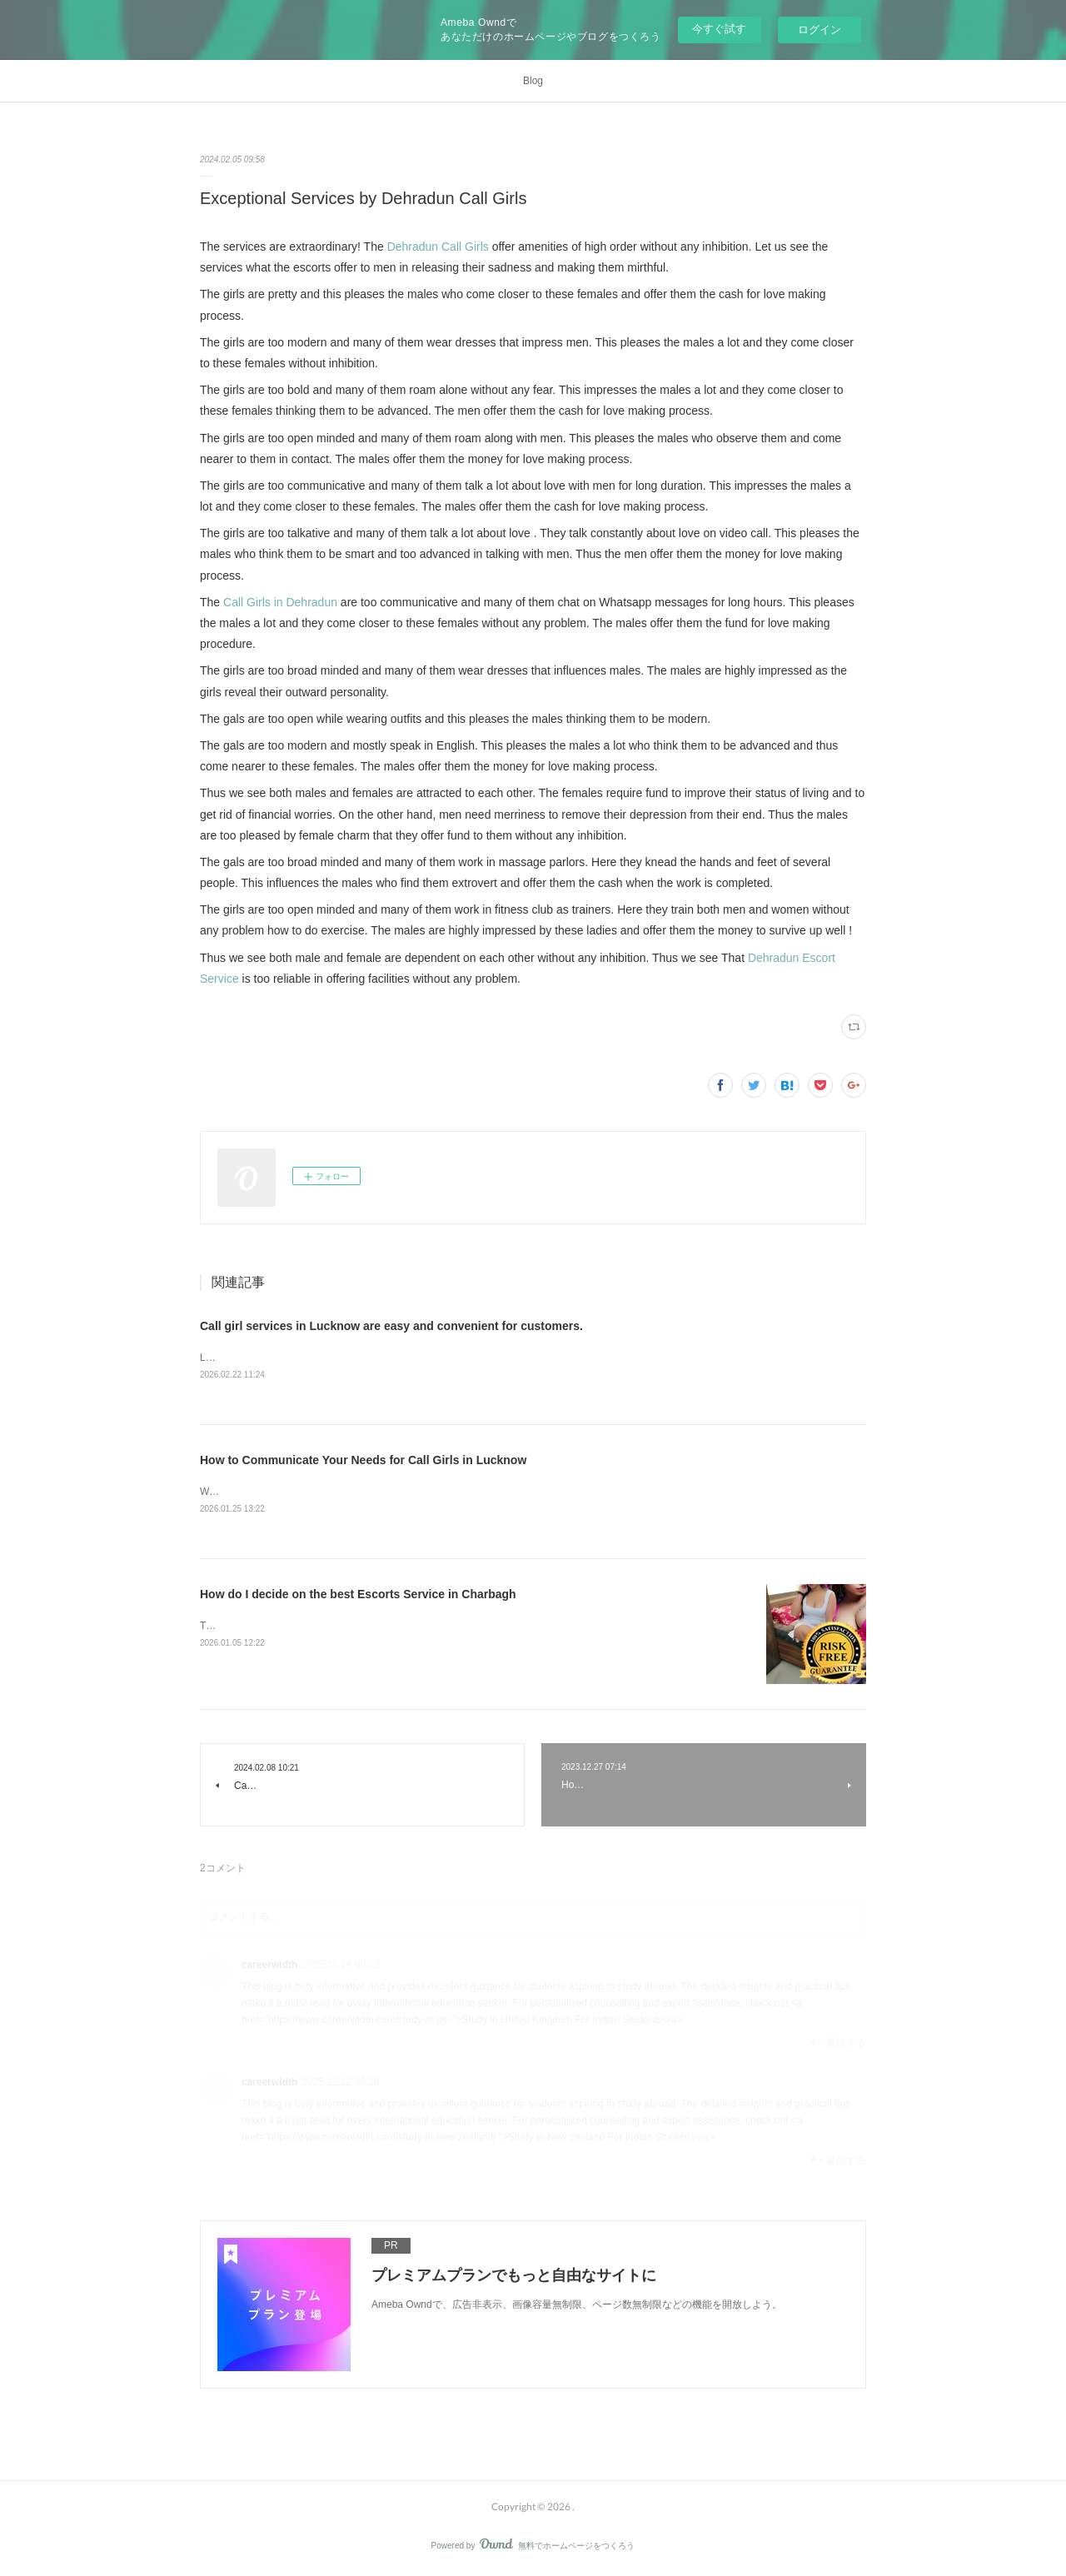 The width and height of the screenshot is (1066, 2576). I want to click on Call girl services in Lucknow are easy and convenient for customers., so click(391, 1326).